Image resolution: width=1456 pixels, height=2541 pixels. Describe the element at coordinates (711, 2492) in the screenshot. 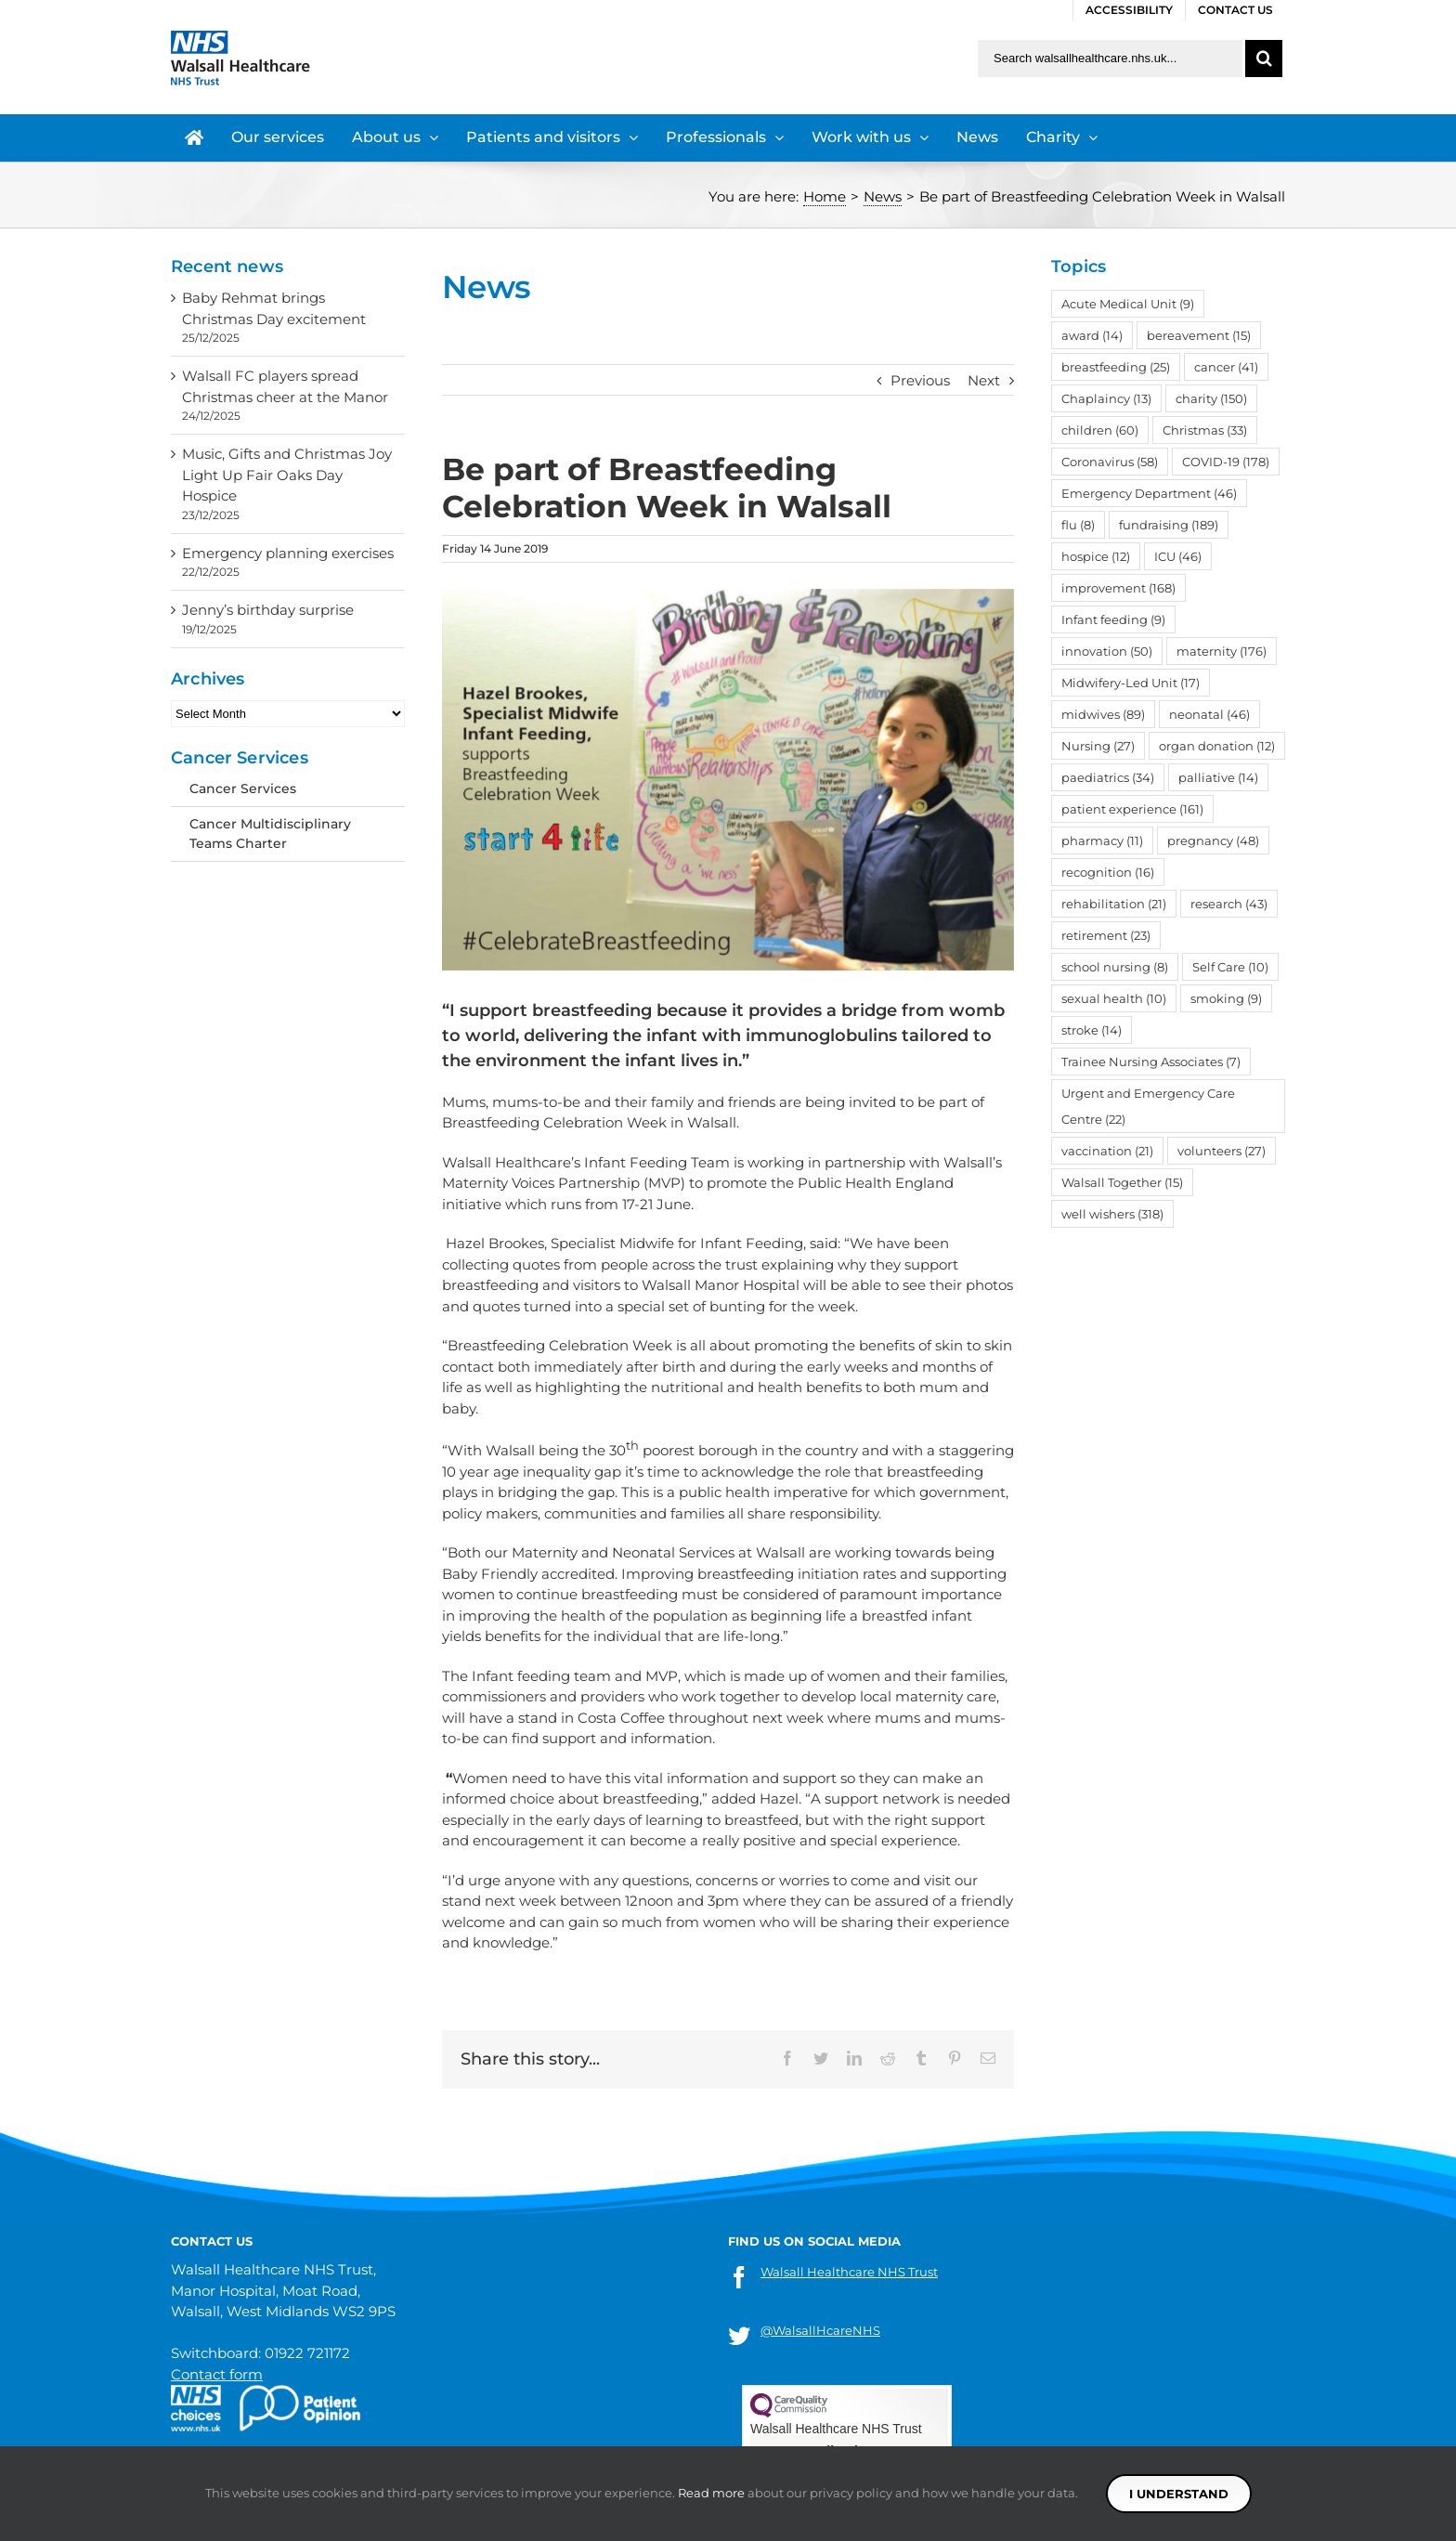

I see `Read more` at that location.